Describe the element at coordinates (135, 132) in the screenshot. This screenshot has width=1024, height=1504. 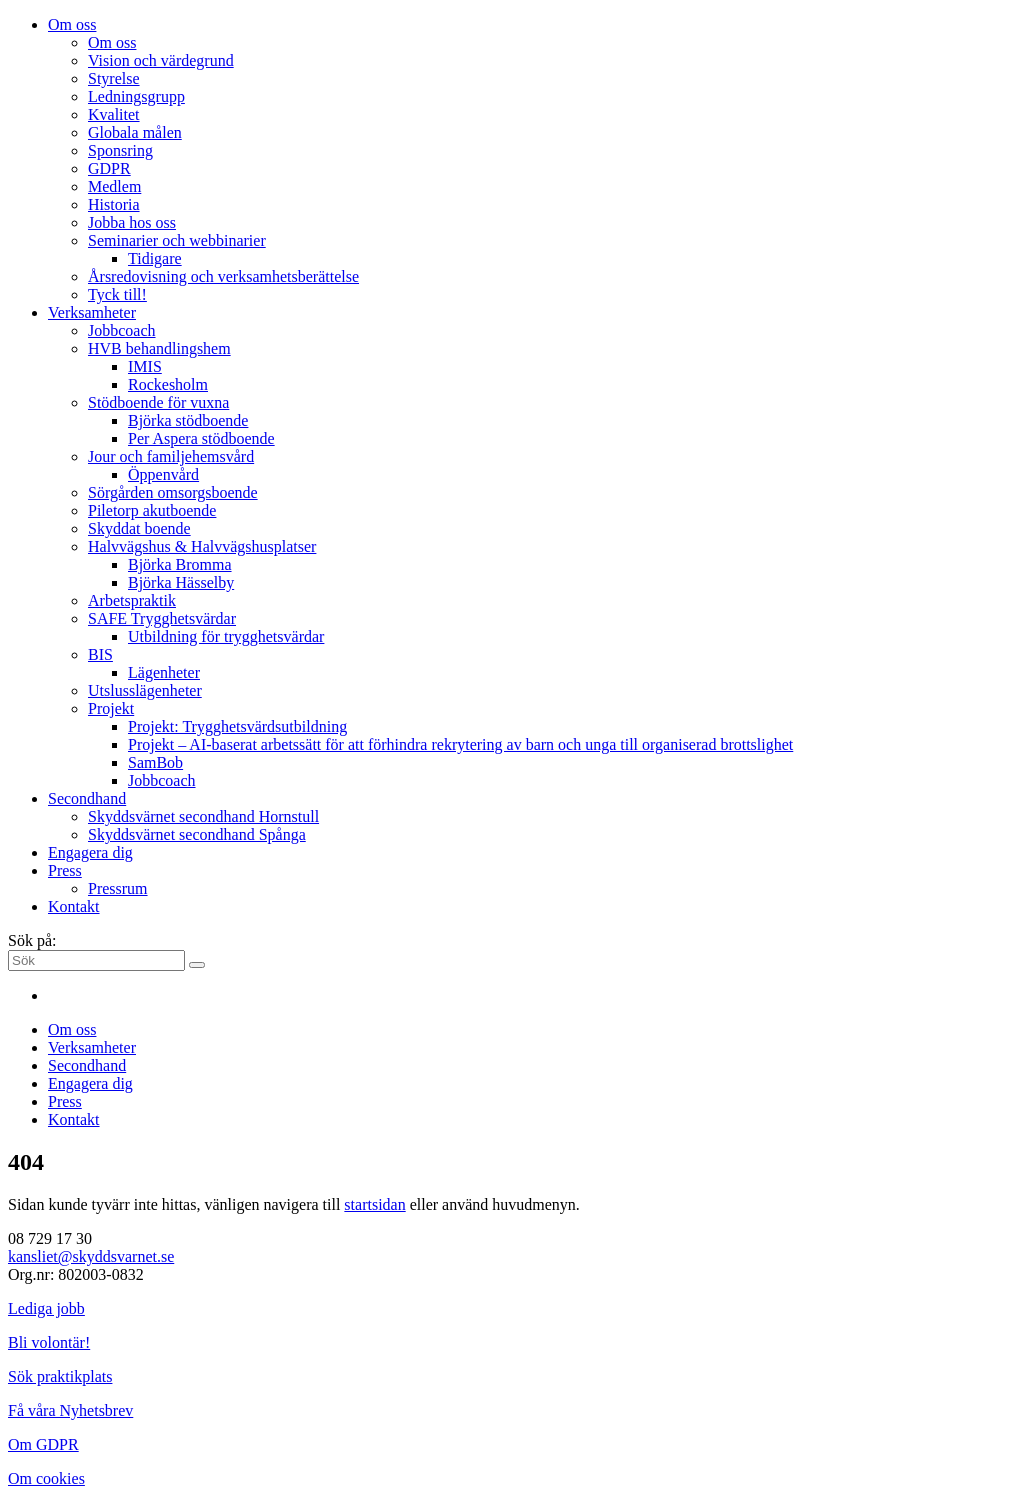
I see `Globala målen` at that location.